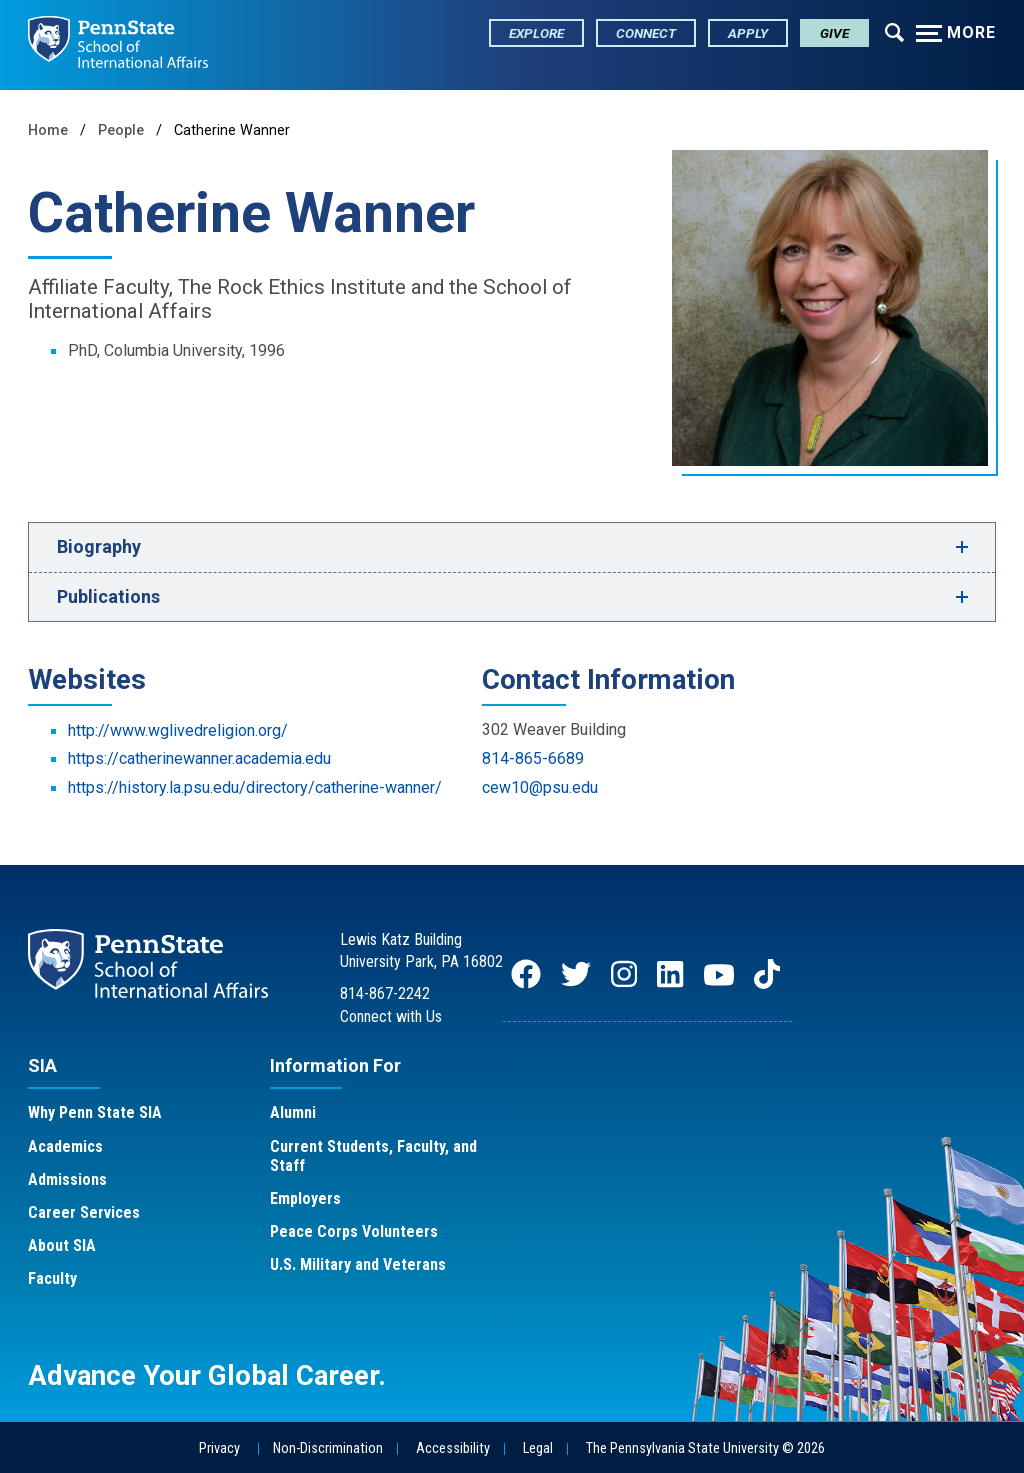  What do you see at coordinates (42, 1065) in the screenshot?
I see `SIA` at bounding box center [42, 1065].